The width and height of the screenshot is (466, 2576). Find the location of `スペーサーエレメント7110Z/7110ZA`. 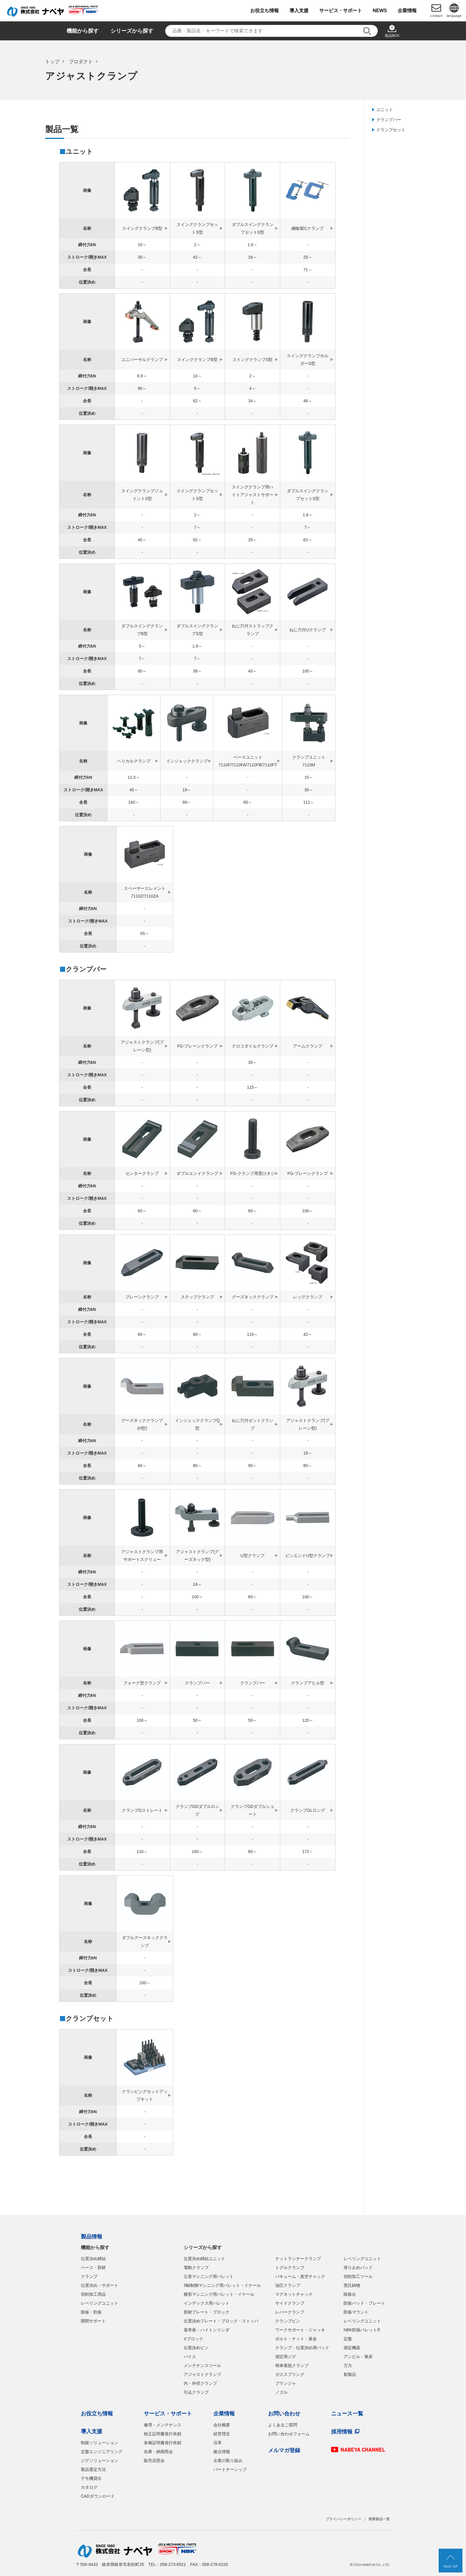

スペーサーエレメント7110Z/7110ZA is located at coordinates (145, 892).